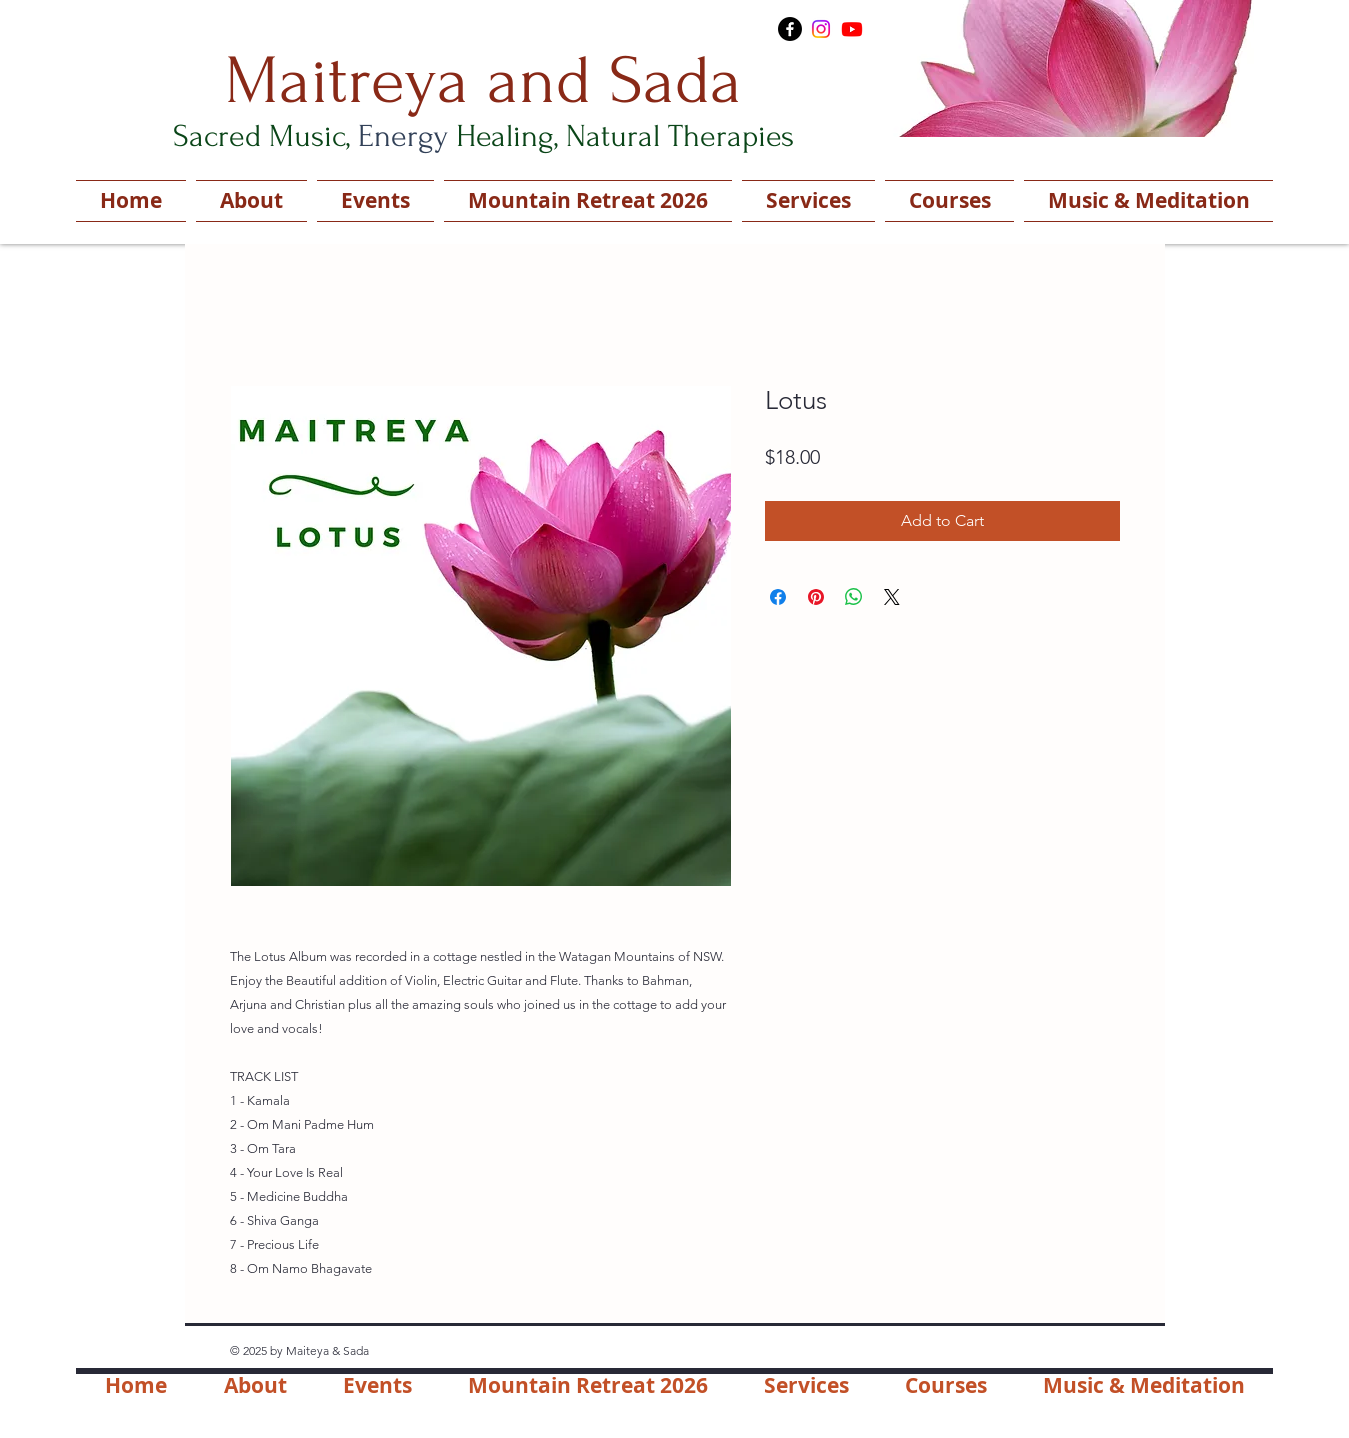 The width and height of the screenshot is (1349, 1438). I want to click on [Share on Facebook], so click(778, 597).